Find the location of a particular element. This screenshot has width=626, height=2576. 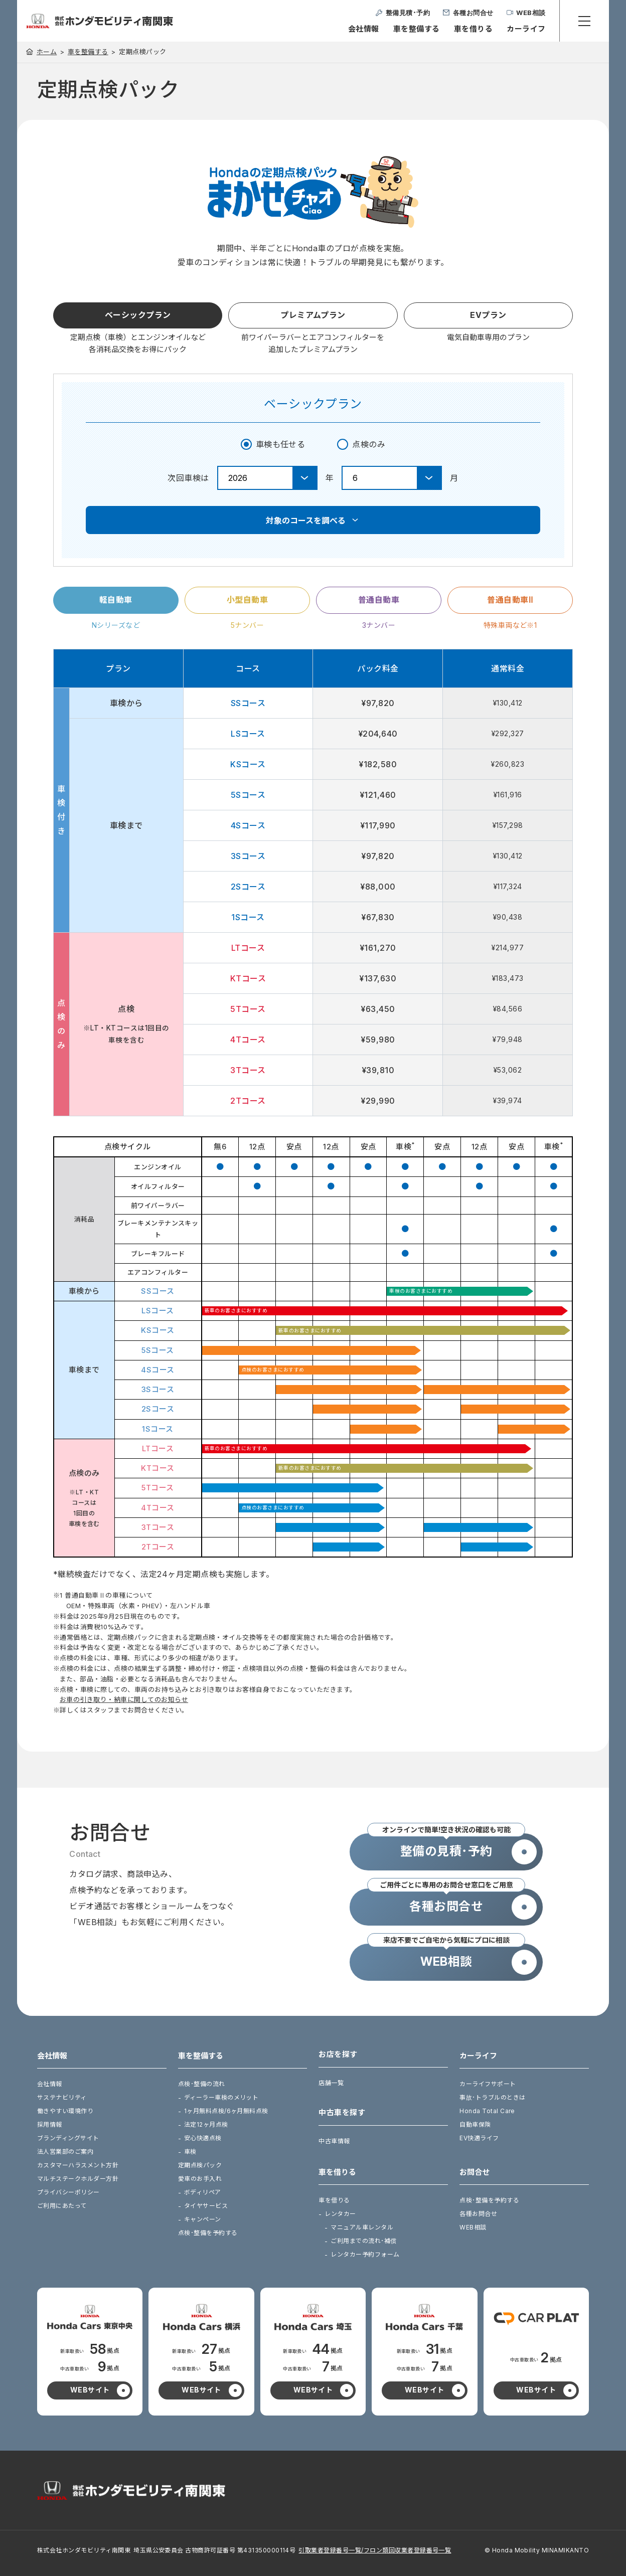

安心快適点検 is located at coordinates (203, 2138).